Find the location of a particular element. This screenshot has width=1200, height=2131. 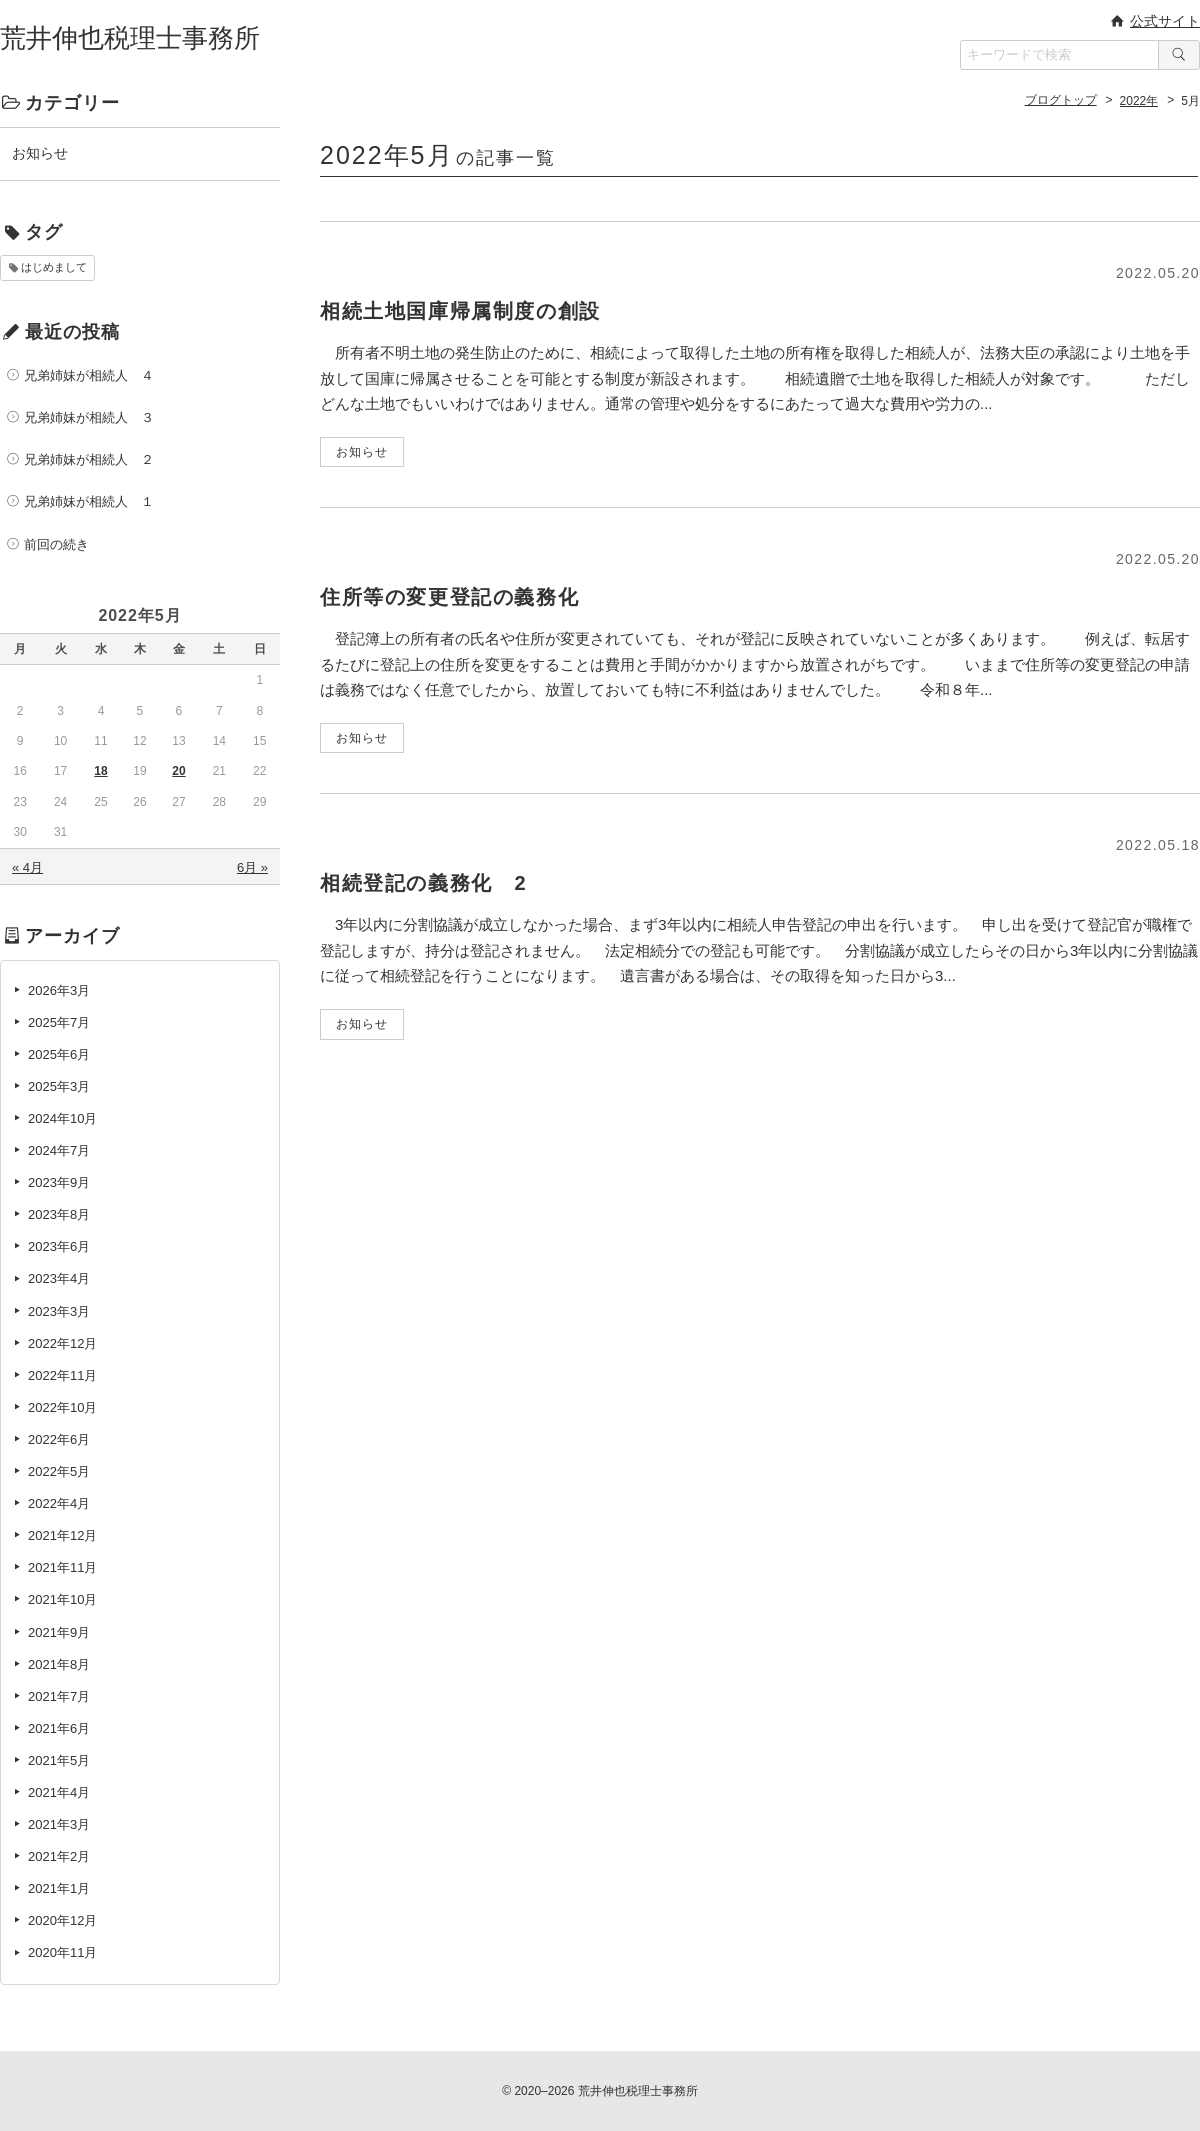

お知らせ is located at coordinates (40, 153).